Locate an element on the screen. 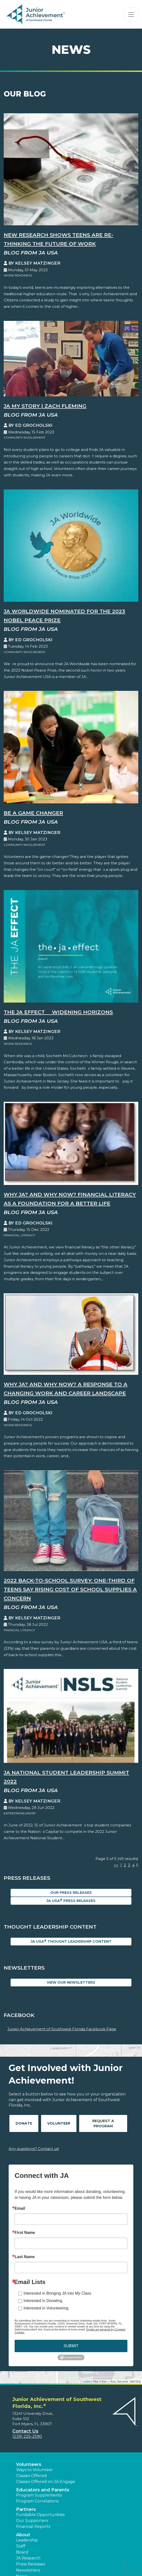  View Our Newsletters is located at coordinates (71, 1982).